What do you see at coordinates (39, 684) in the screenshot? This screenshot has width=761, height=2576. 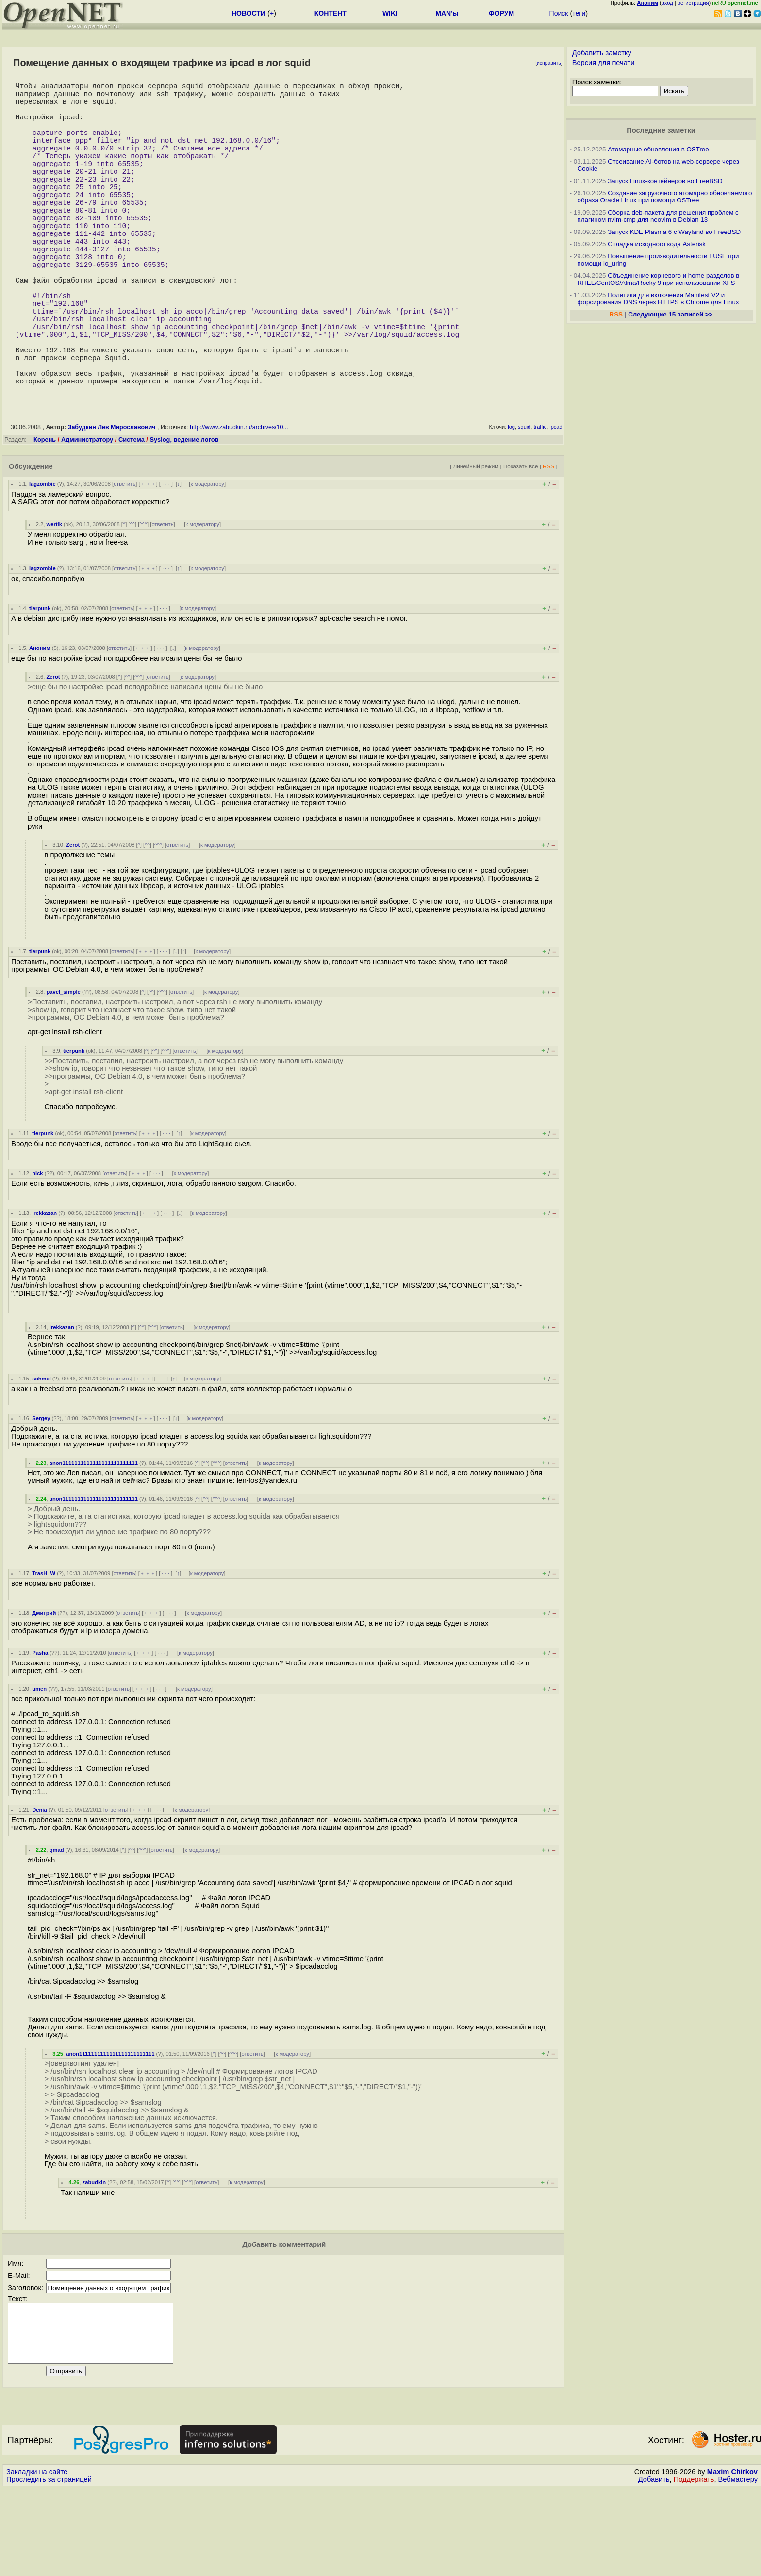 I see `tierpunk` at bounding box center [39, 684].